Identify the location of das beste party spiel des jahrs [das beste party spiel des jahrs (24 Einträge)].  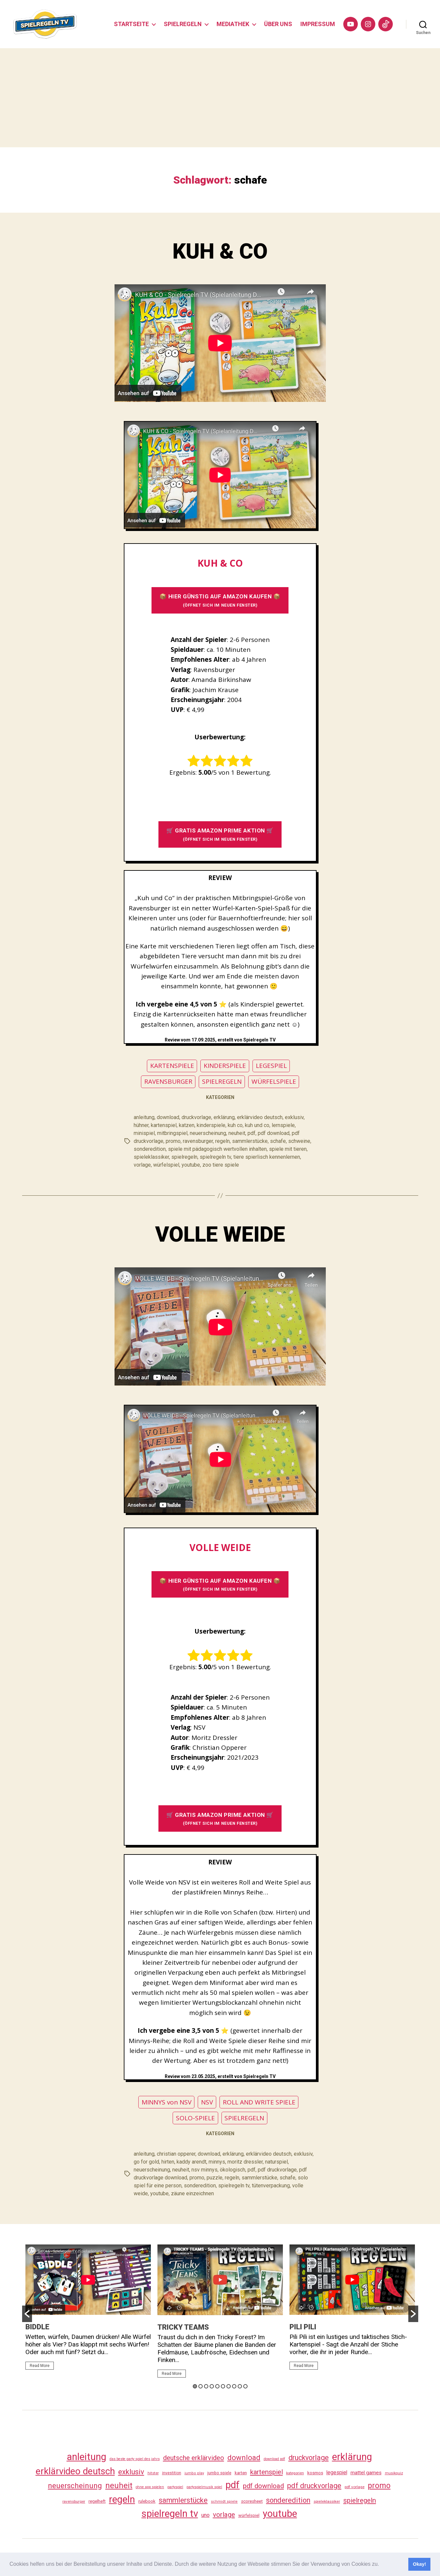
(135, 2459).